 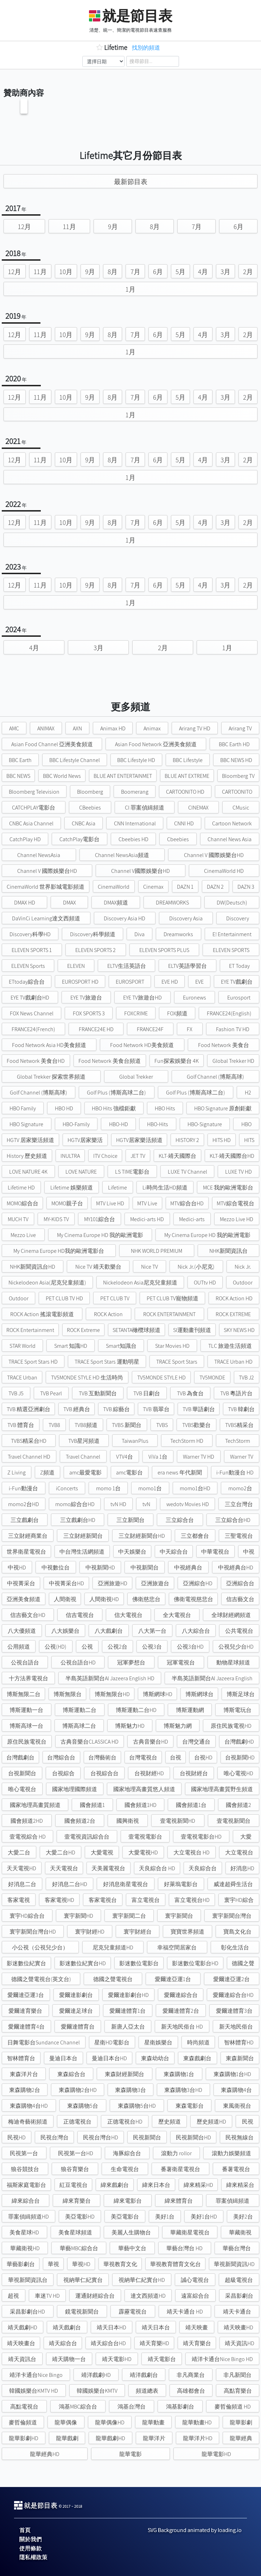 I want to click on TVB 韓劇台, so click(x=241, y=1409).